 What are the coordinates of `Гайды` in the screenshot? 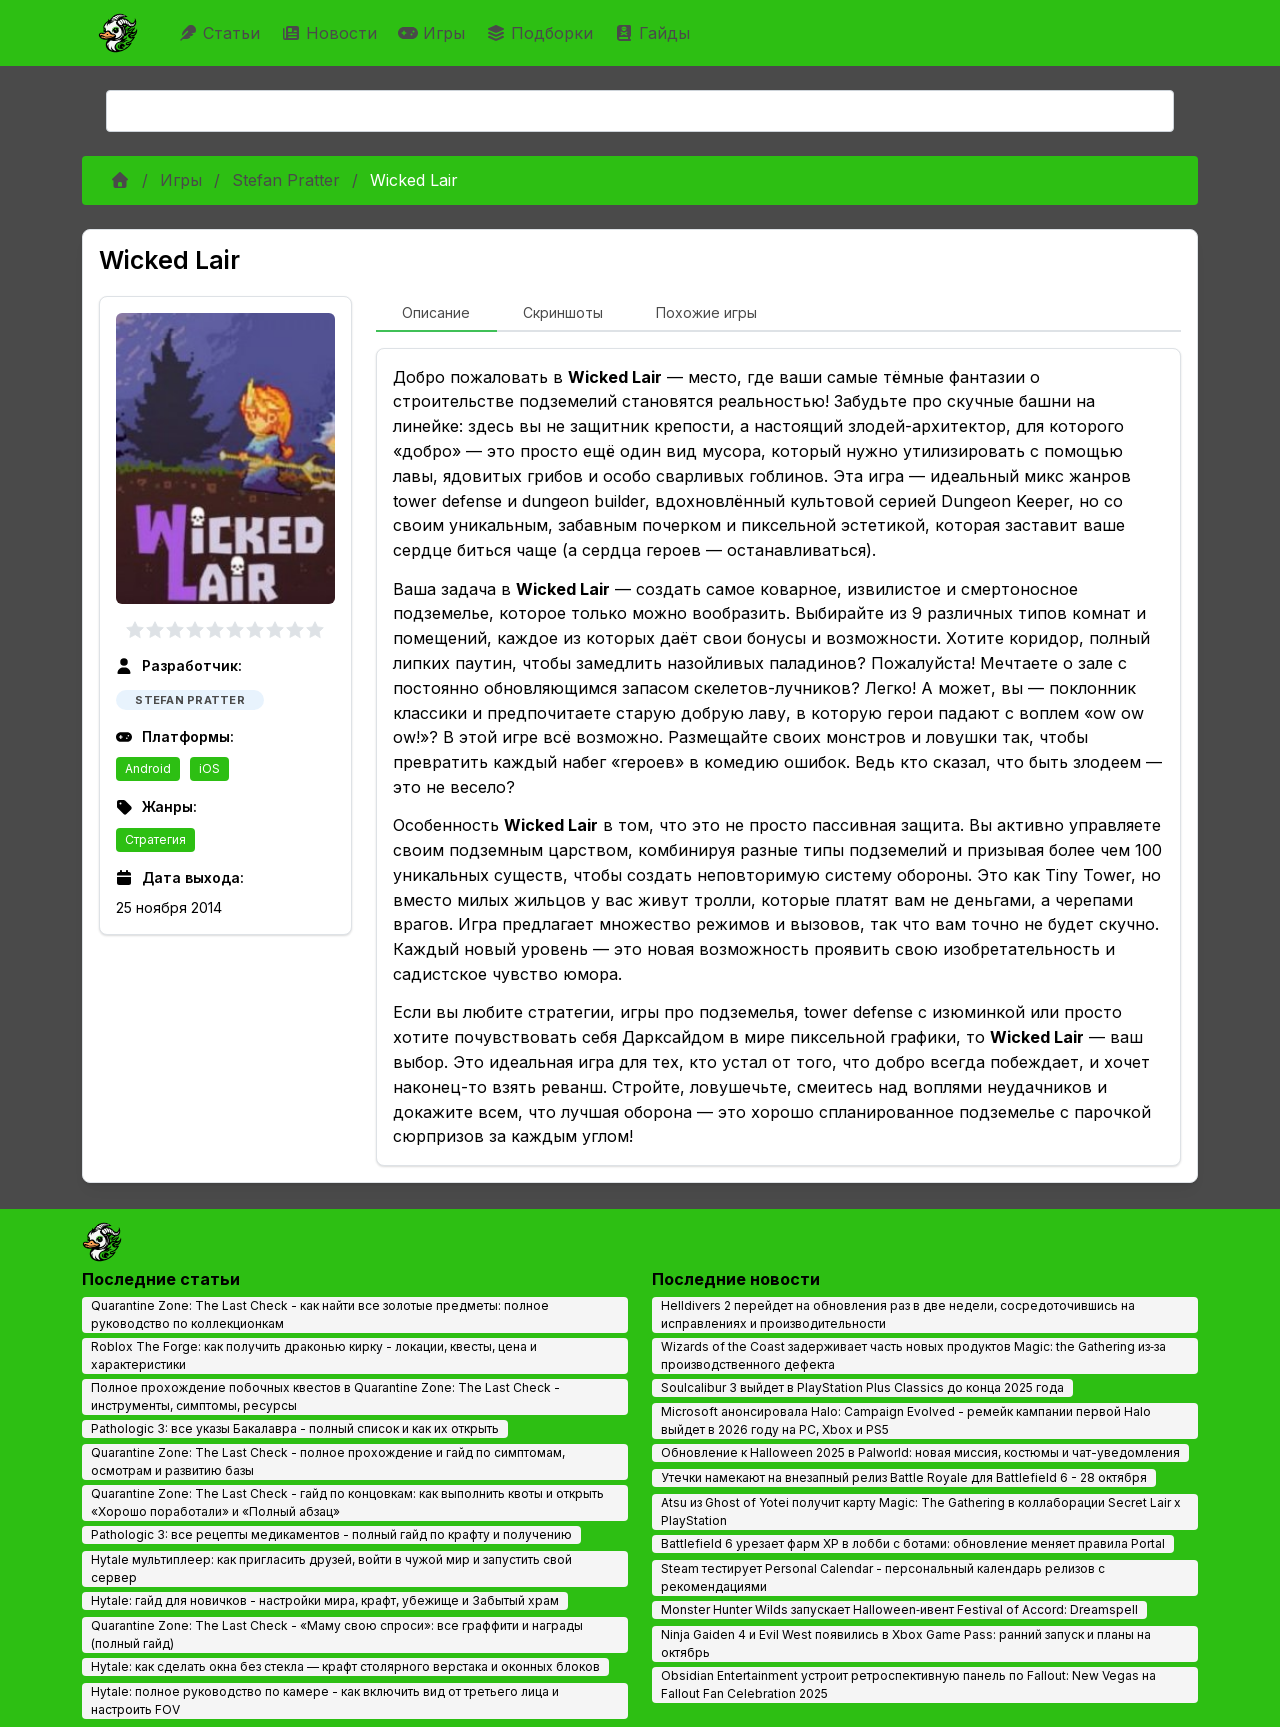 It's located at (654, 33).